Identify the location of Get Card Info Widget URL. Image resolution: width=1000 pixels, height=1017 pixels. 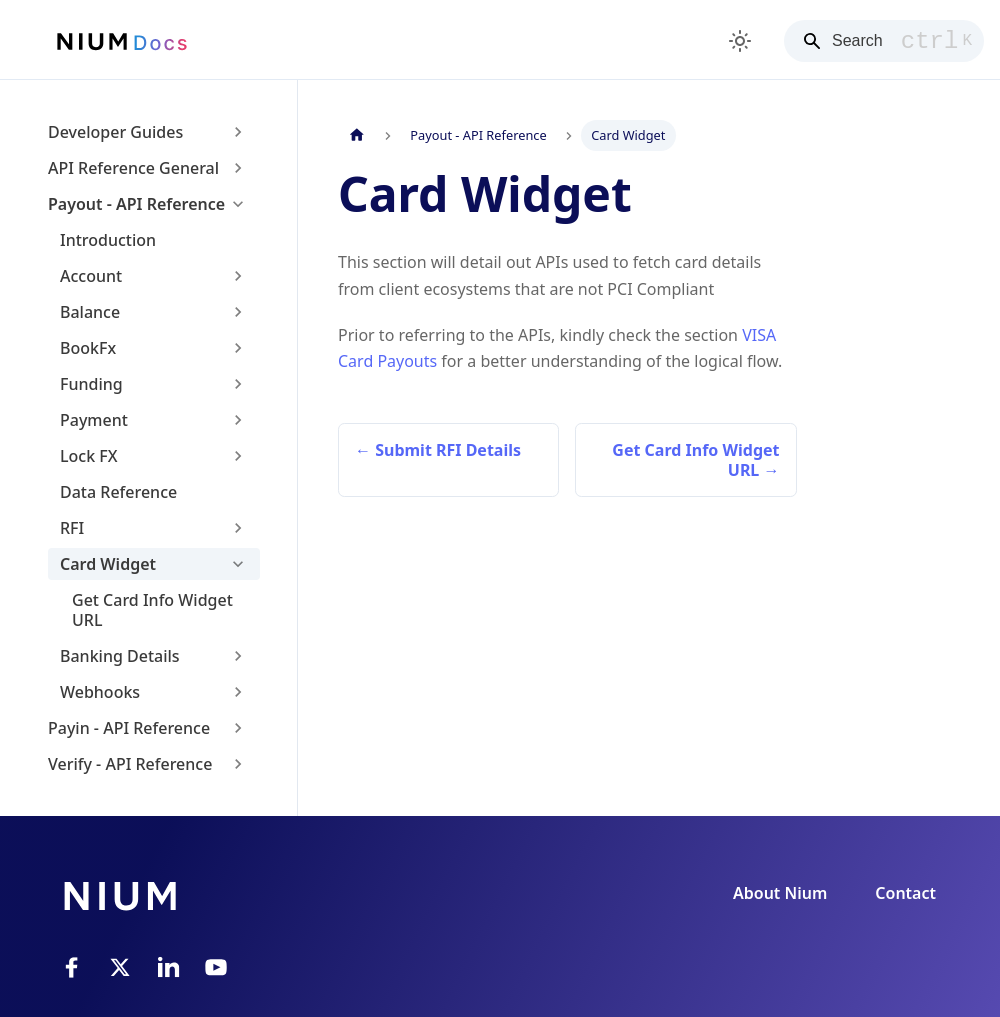
(152, 610).